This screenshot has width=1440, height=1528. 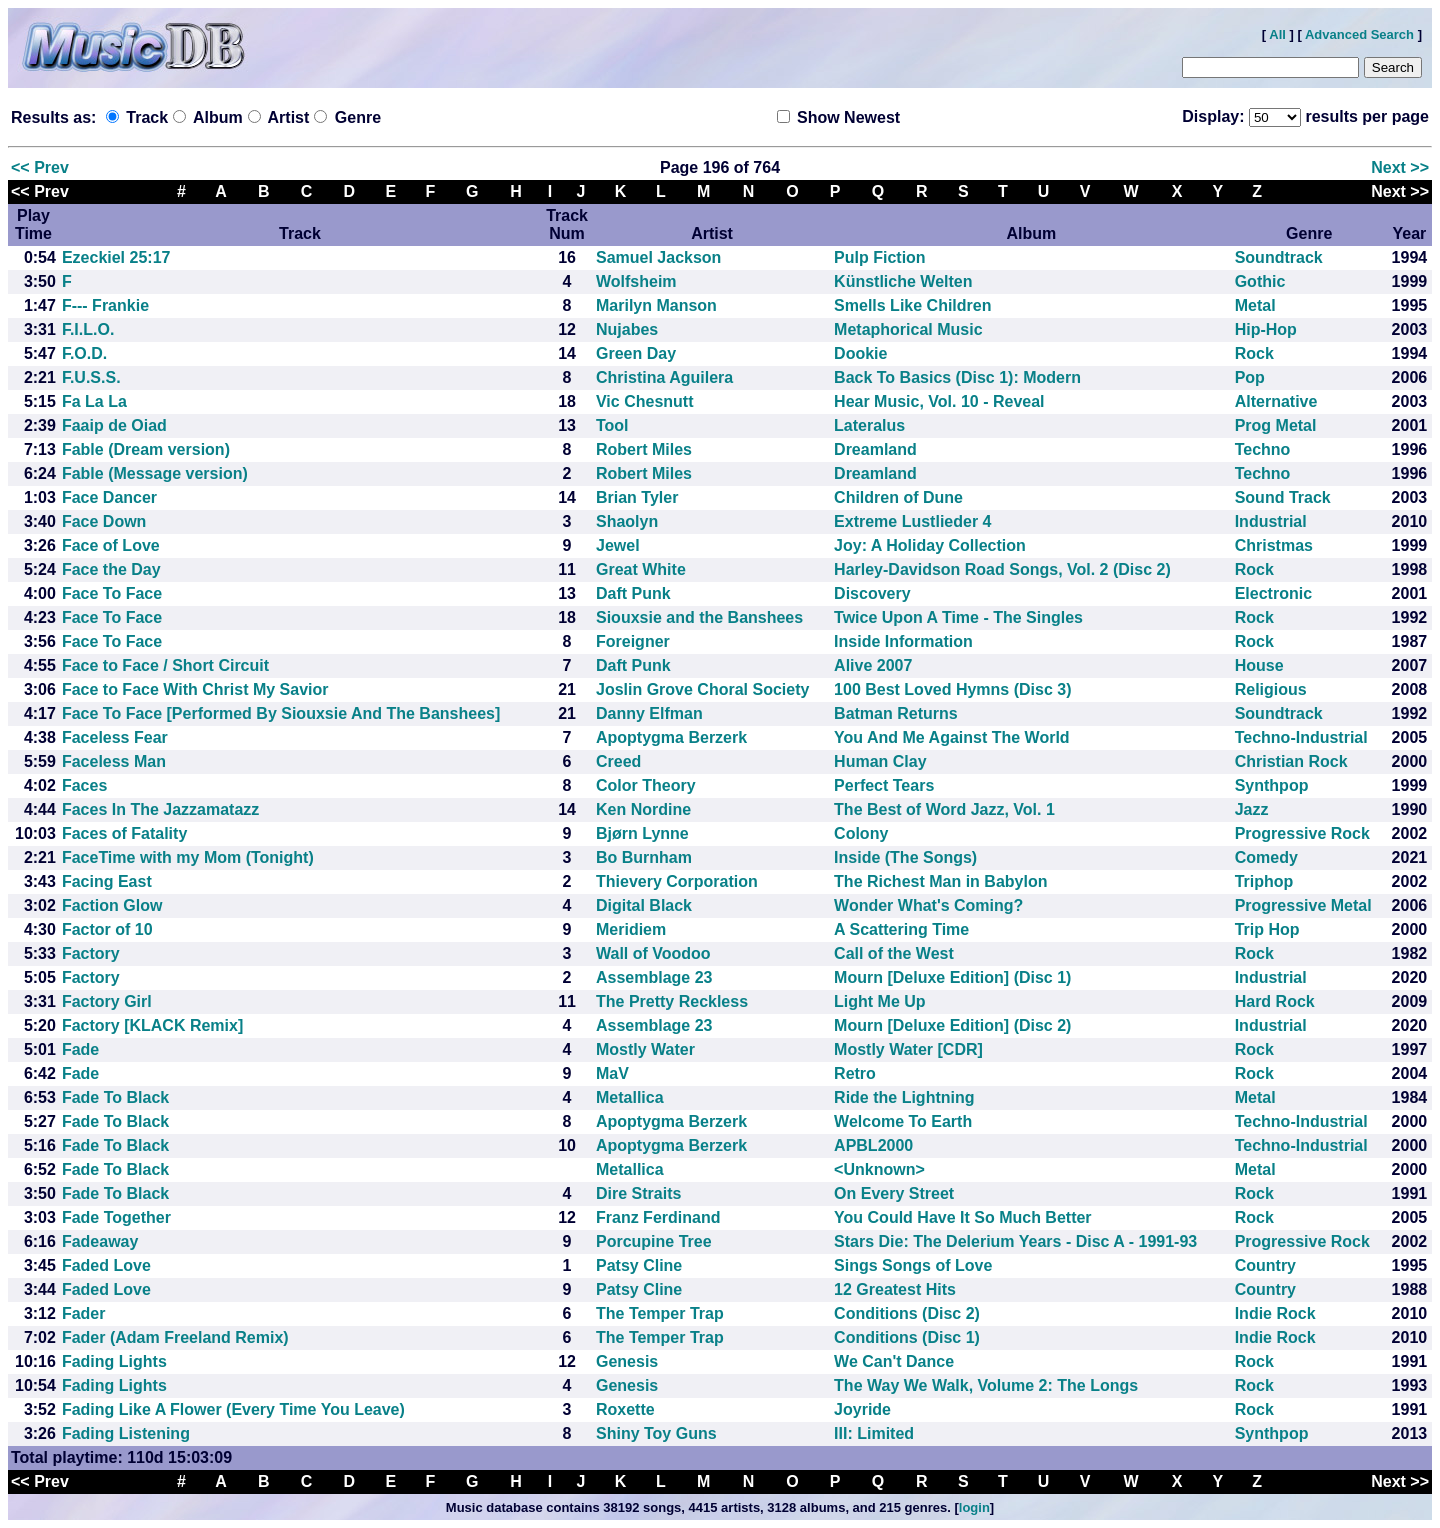 What do you see at coordinates (638, 1193) in the screenshot?
I see `Dire Straits` at bounding box center [638, 1193].